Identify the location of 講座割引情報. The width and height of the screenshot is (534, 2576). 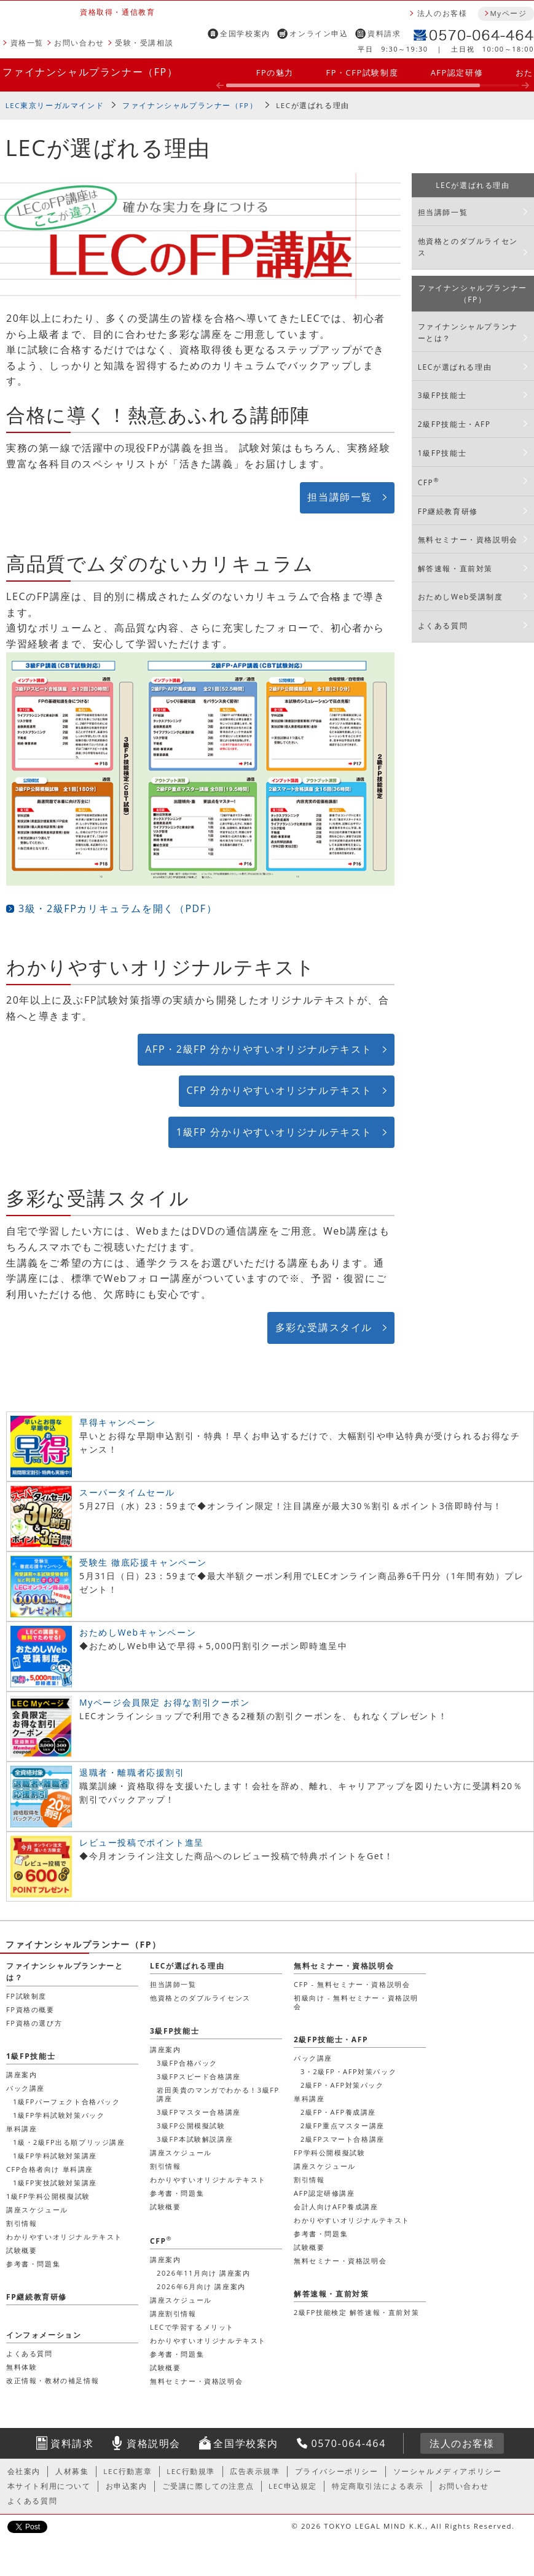
(173, 2313).